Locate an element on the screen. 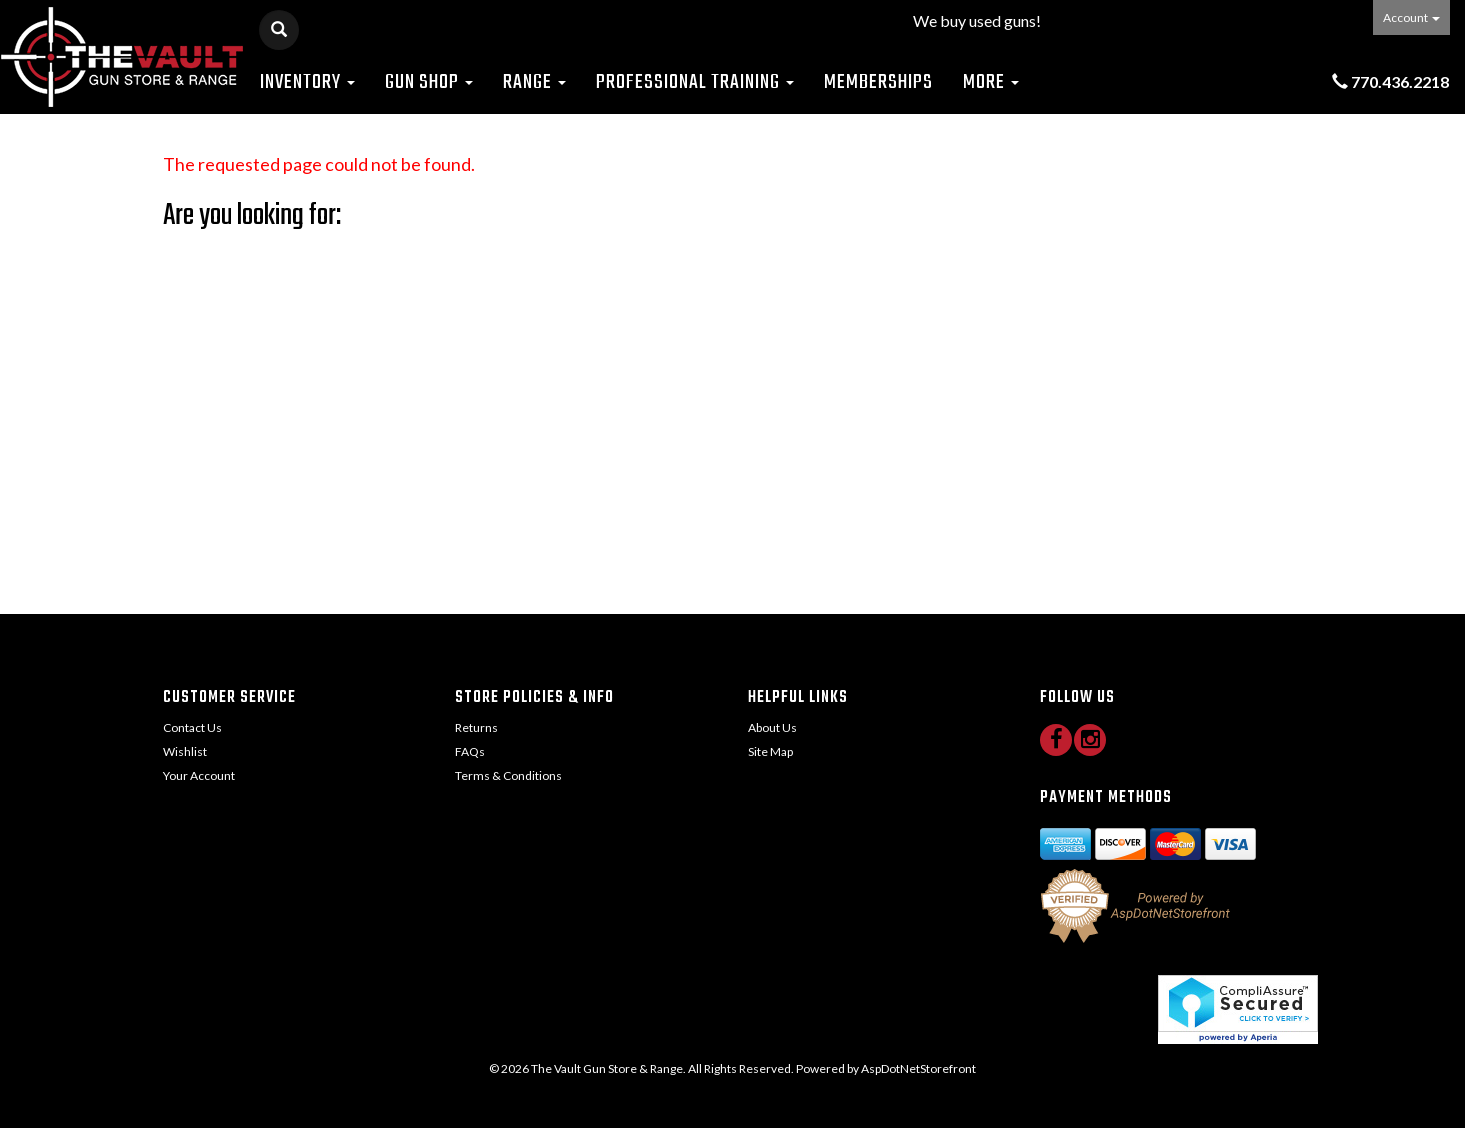  Memberships is located at coordinates (878, 82).